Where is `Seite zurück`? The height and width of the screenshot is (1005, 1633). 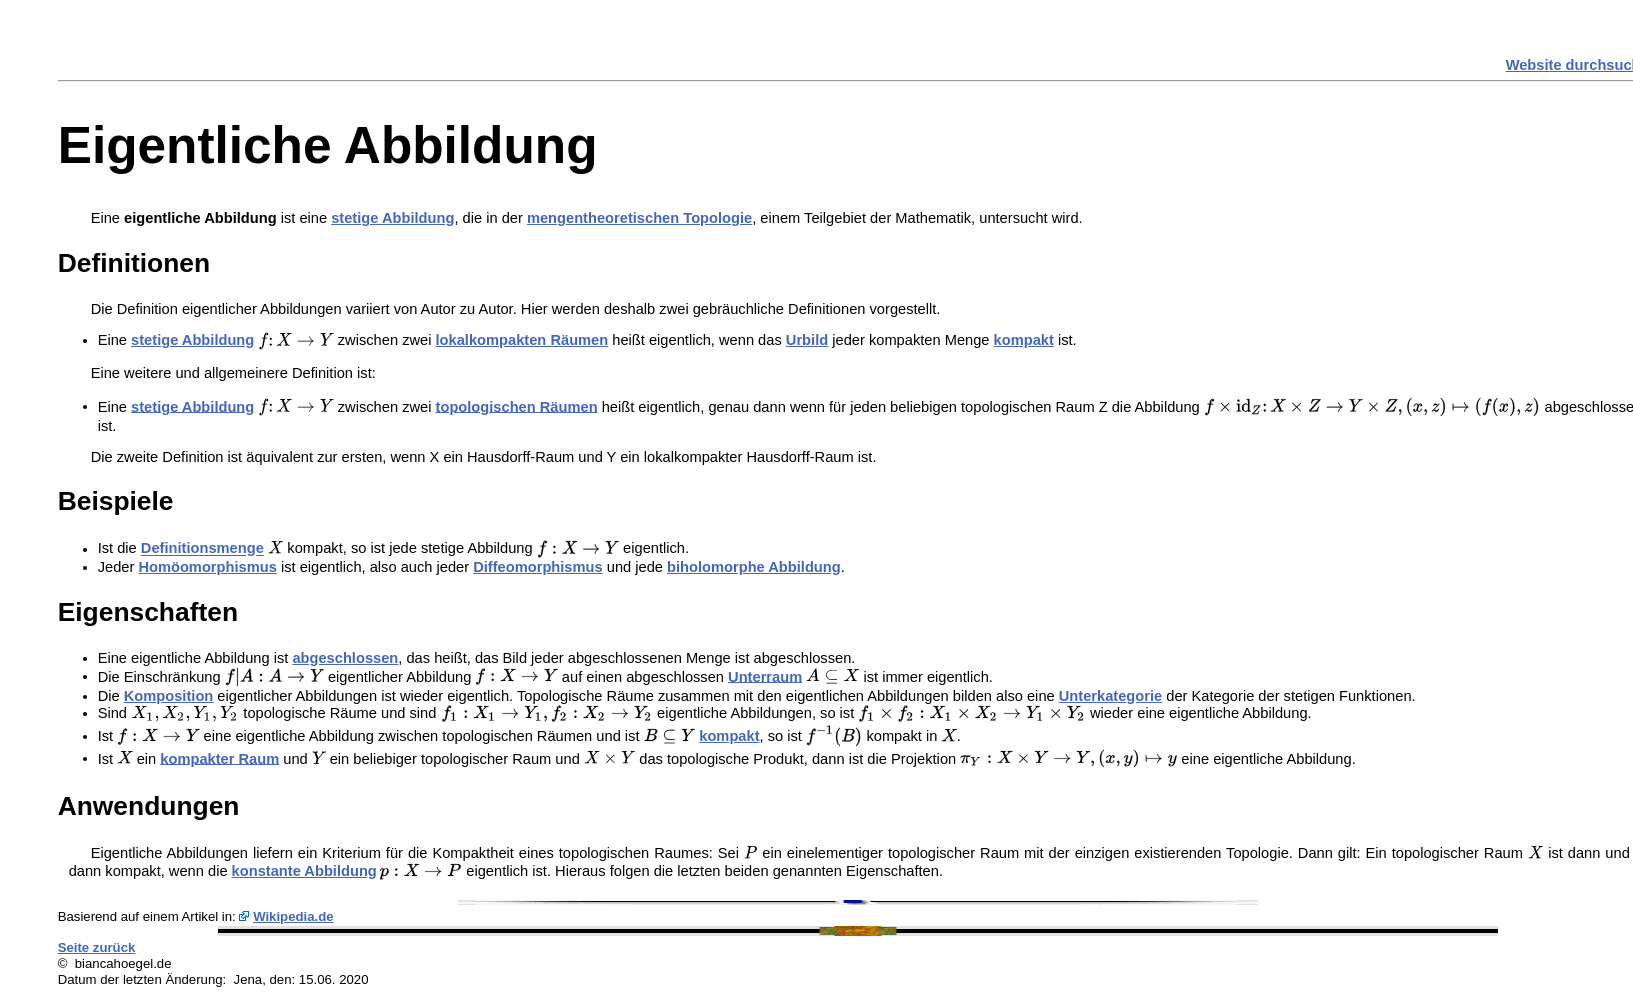 Seite zurück is located at coordinates (97, 947).